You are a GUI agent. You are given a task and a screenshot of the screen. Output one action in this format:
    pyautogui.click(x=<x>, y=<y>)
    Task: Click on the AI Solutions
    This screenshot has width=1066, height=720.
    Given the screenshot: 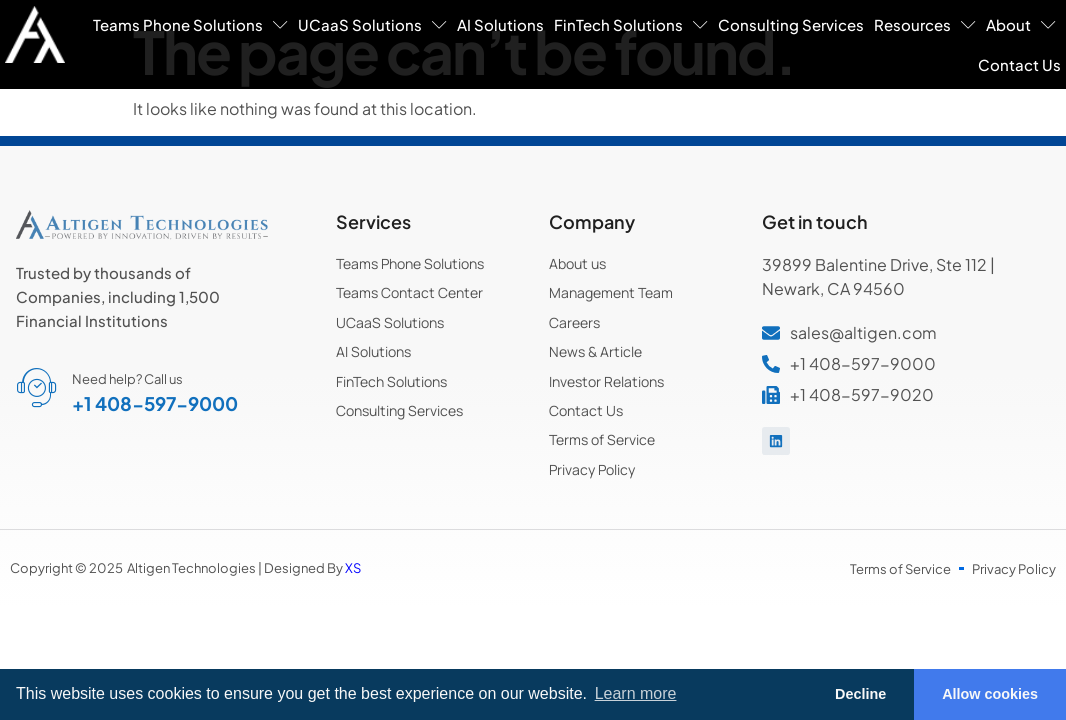 What is the action you would take?
    pyautogui.click(x=500, y=24)
    